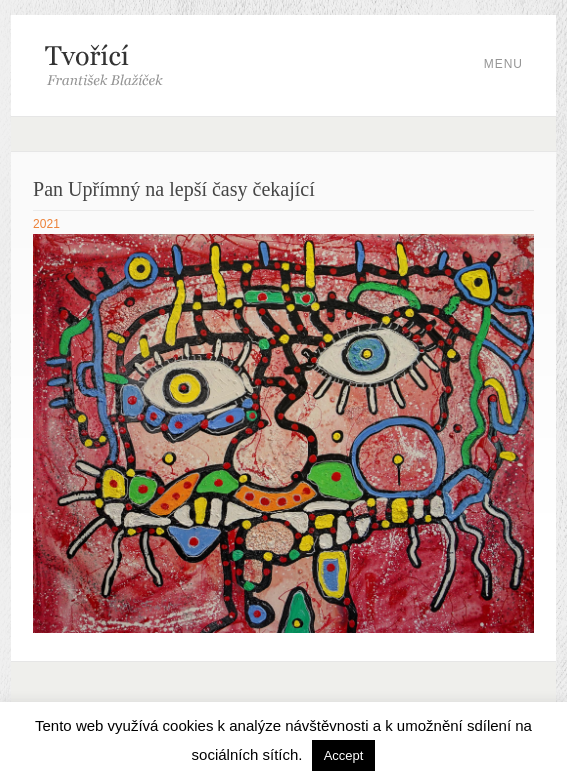 The width and height of the screenshot is (567, 783). Describe the element at coordinates (344, 755) in the screenshot. I see `Accept [button]` at that location.